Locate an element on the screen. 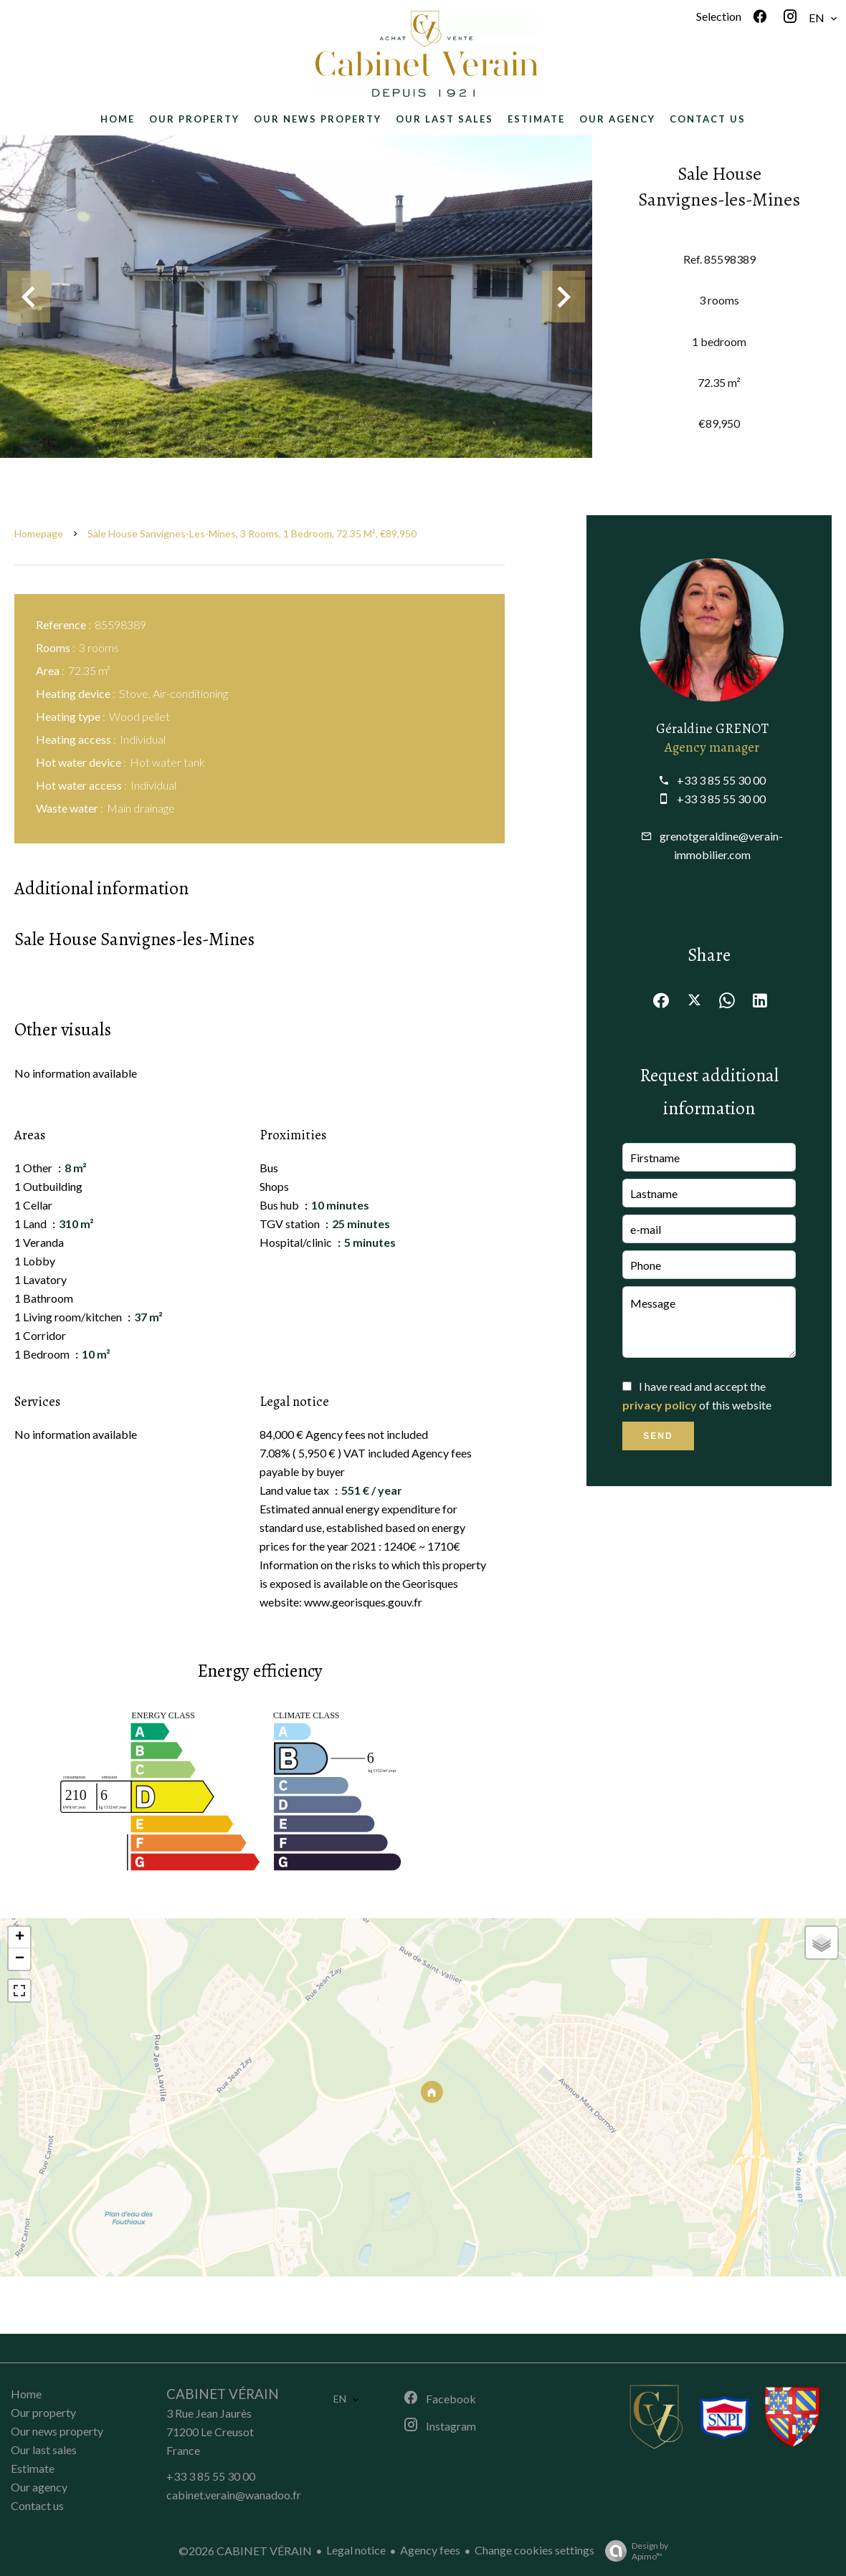  Design by is located at coordinates (633, 2551).